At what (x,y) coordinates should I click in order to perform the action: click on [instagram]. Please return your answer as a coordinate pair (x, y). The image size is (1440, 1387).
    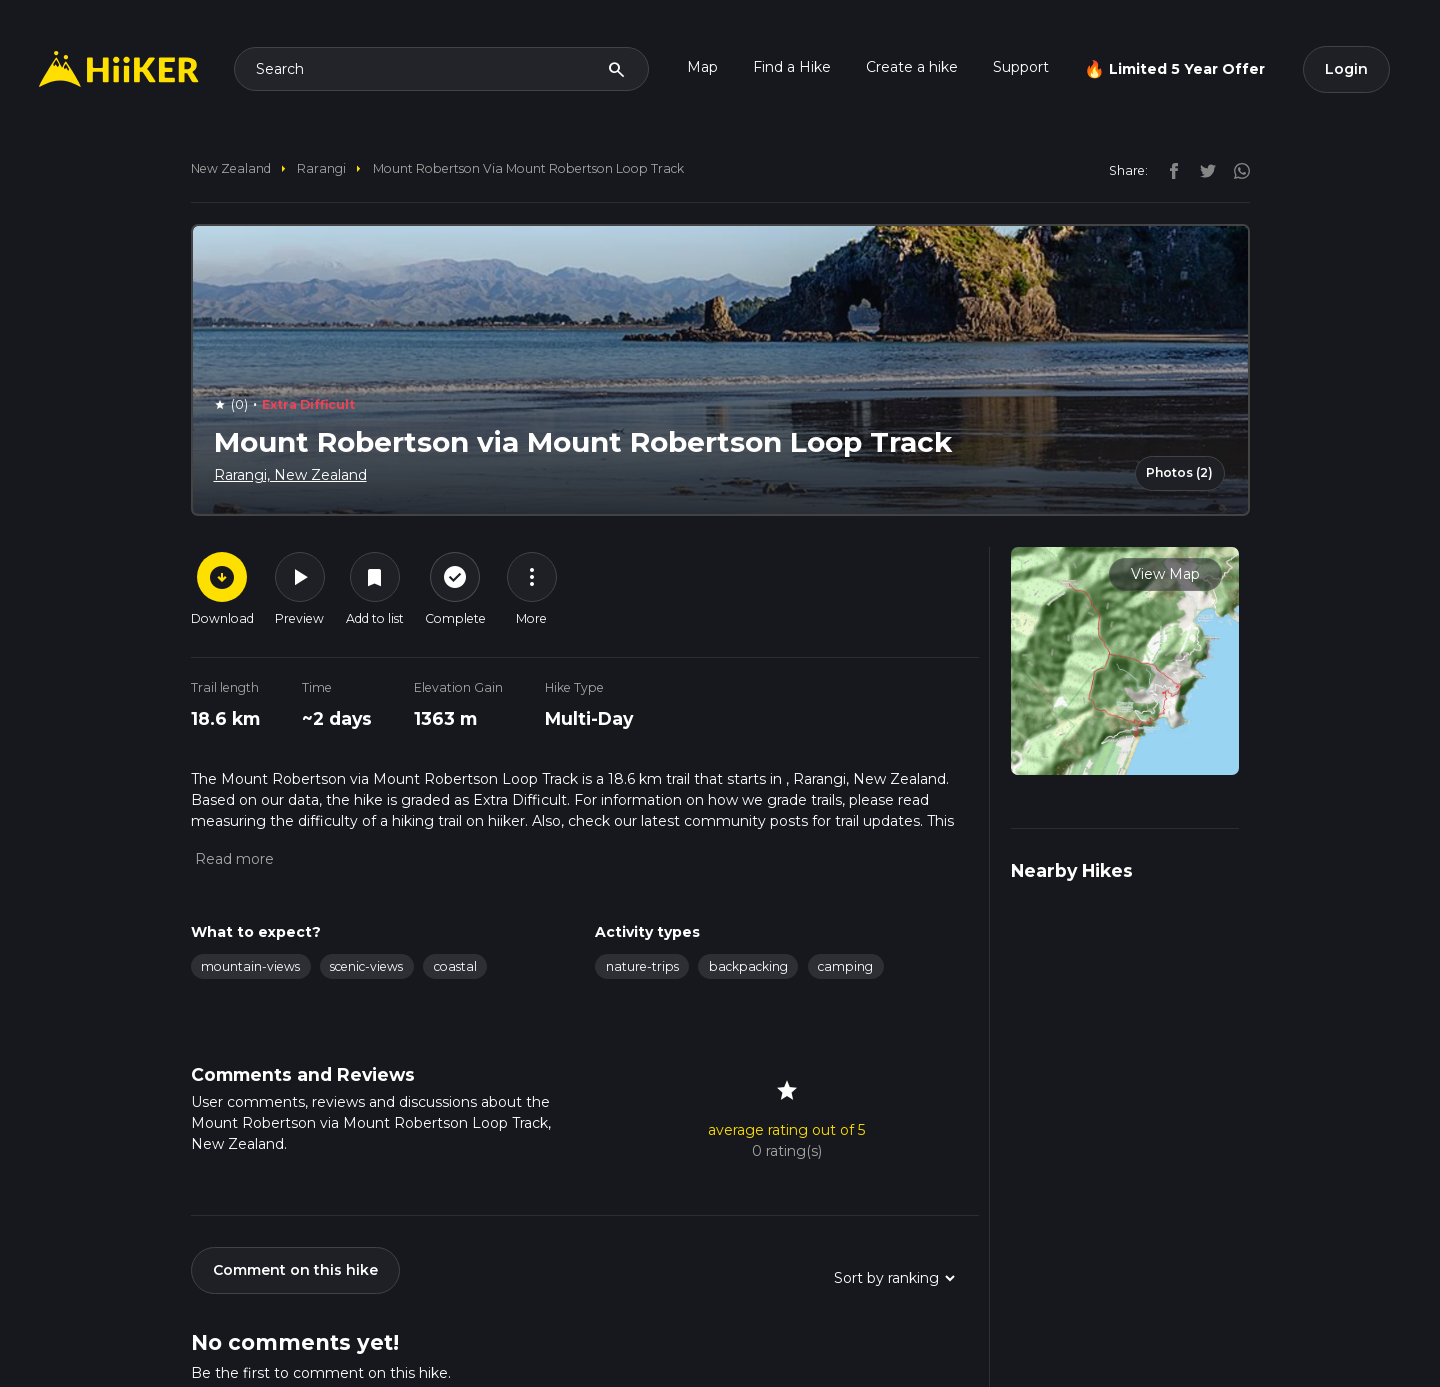
    Looking at the image, I should click on (1235, 170).